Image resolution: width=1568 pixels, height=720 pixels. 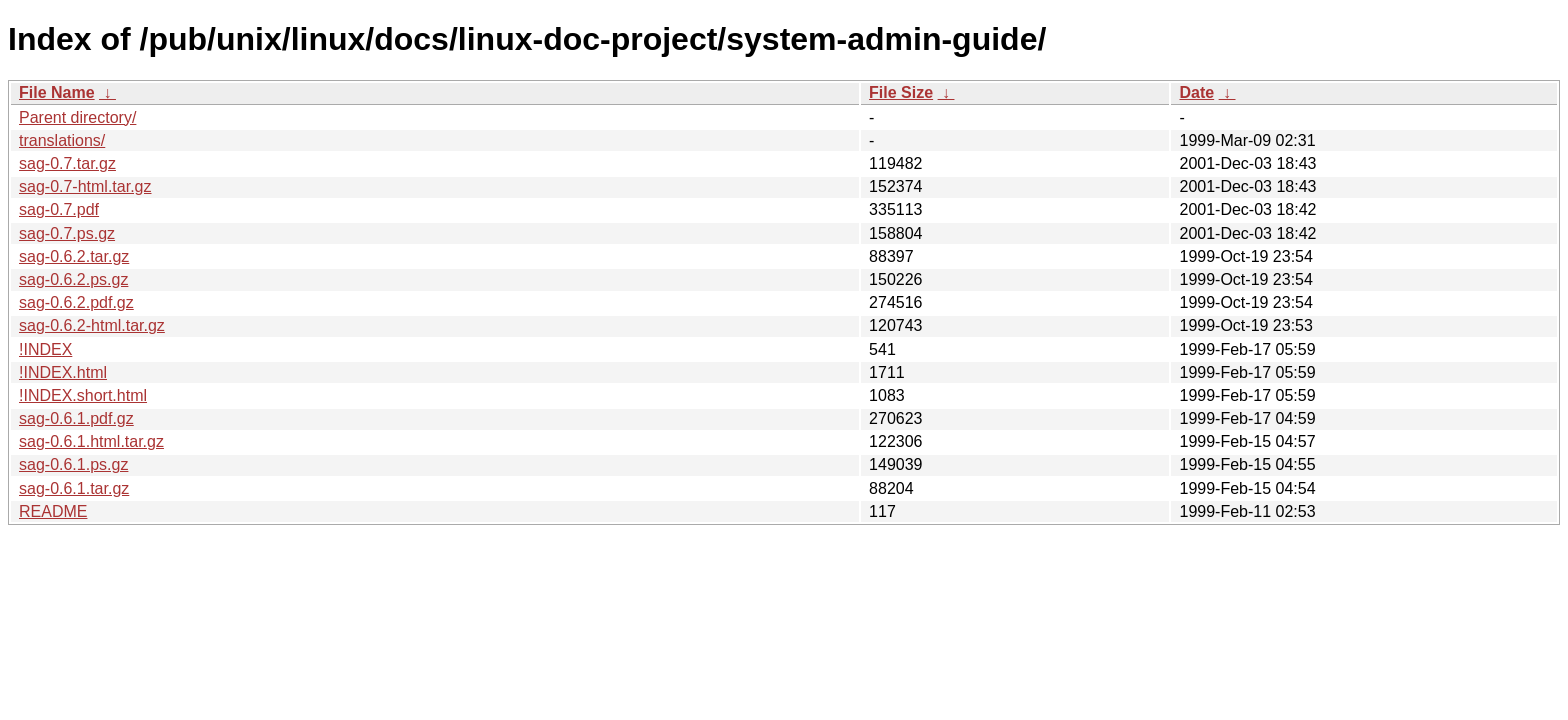 What do you see at coordinates (74, 488) in the screenshot?
I see `sag-0.6.1.tar.gz` at bounding box center [74, 488].